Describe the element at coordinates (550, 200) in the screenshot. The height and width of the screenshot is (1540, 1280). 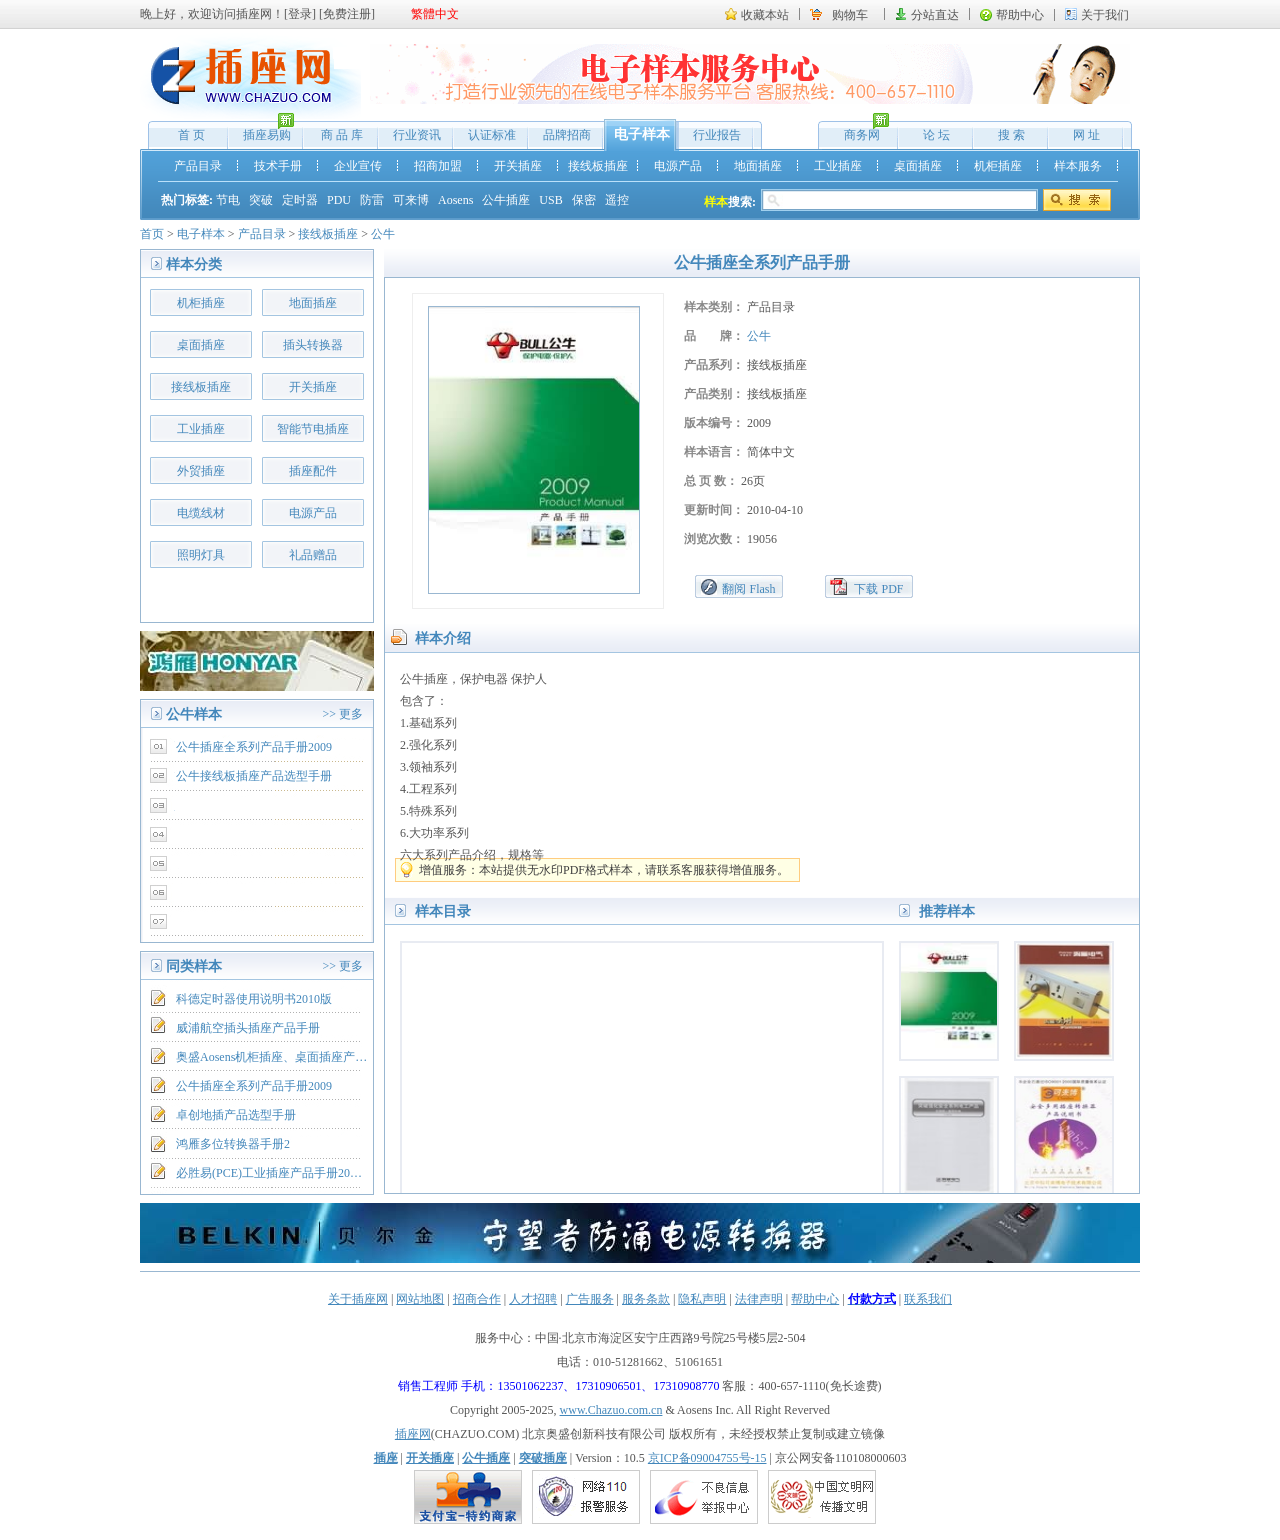
I see `USB` at that location.